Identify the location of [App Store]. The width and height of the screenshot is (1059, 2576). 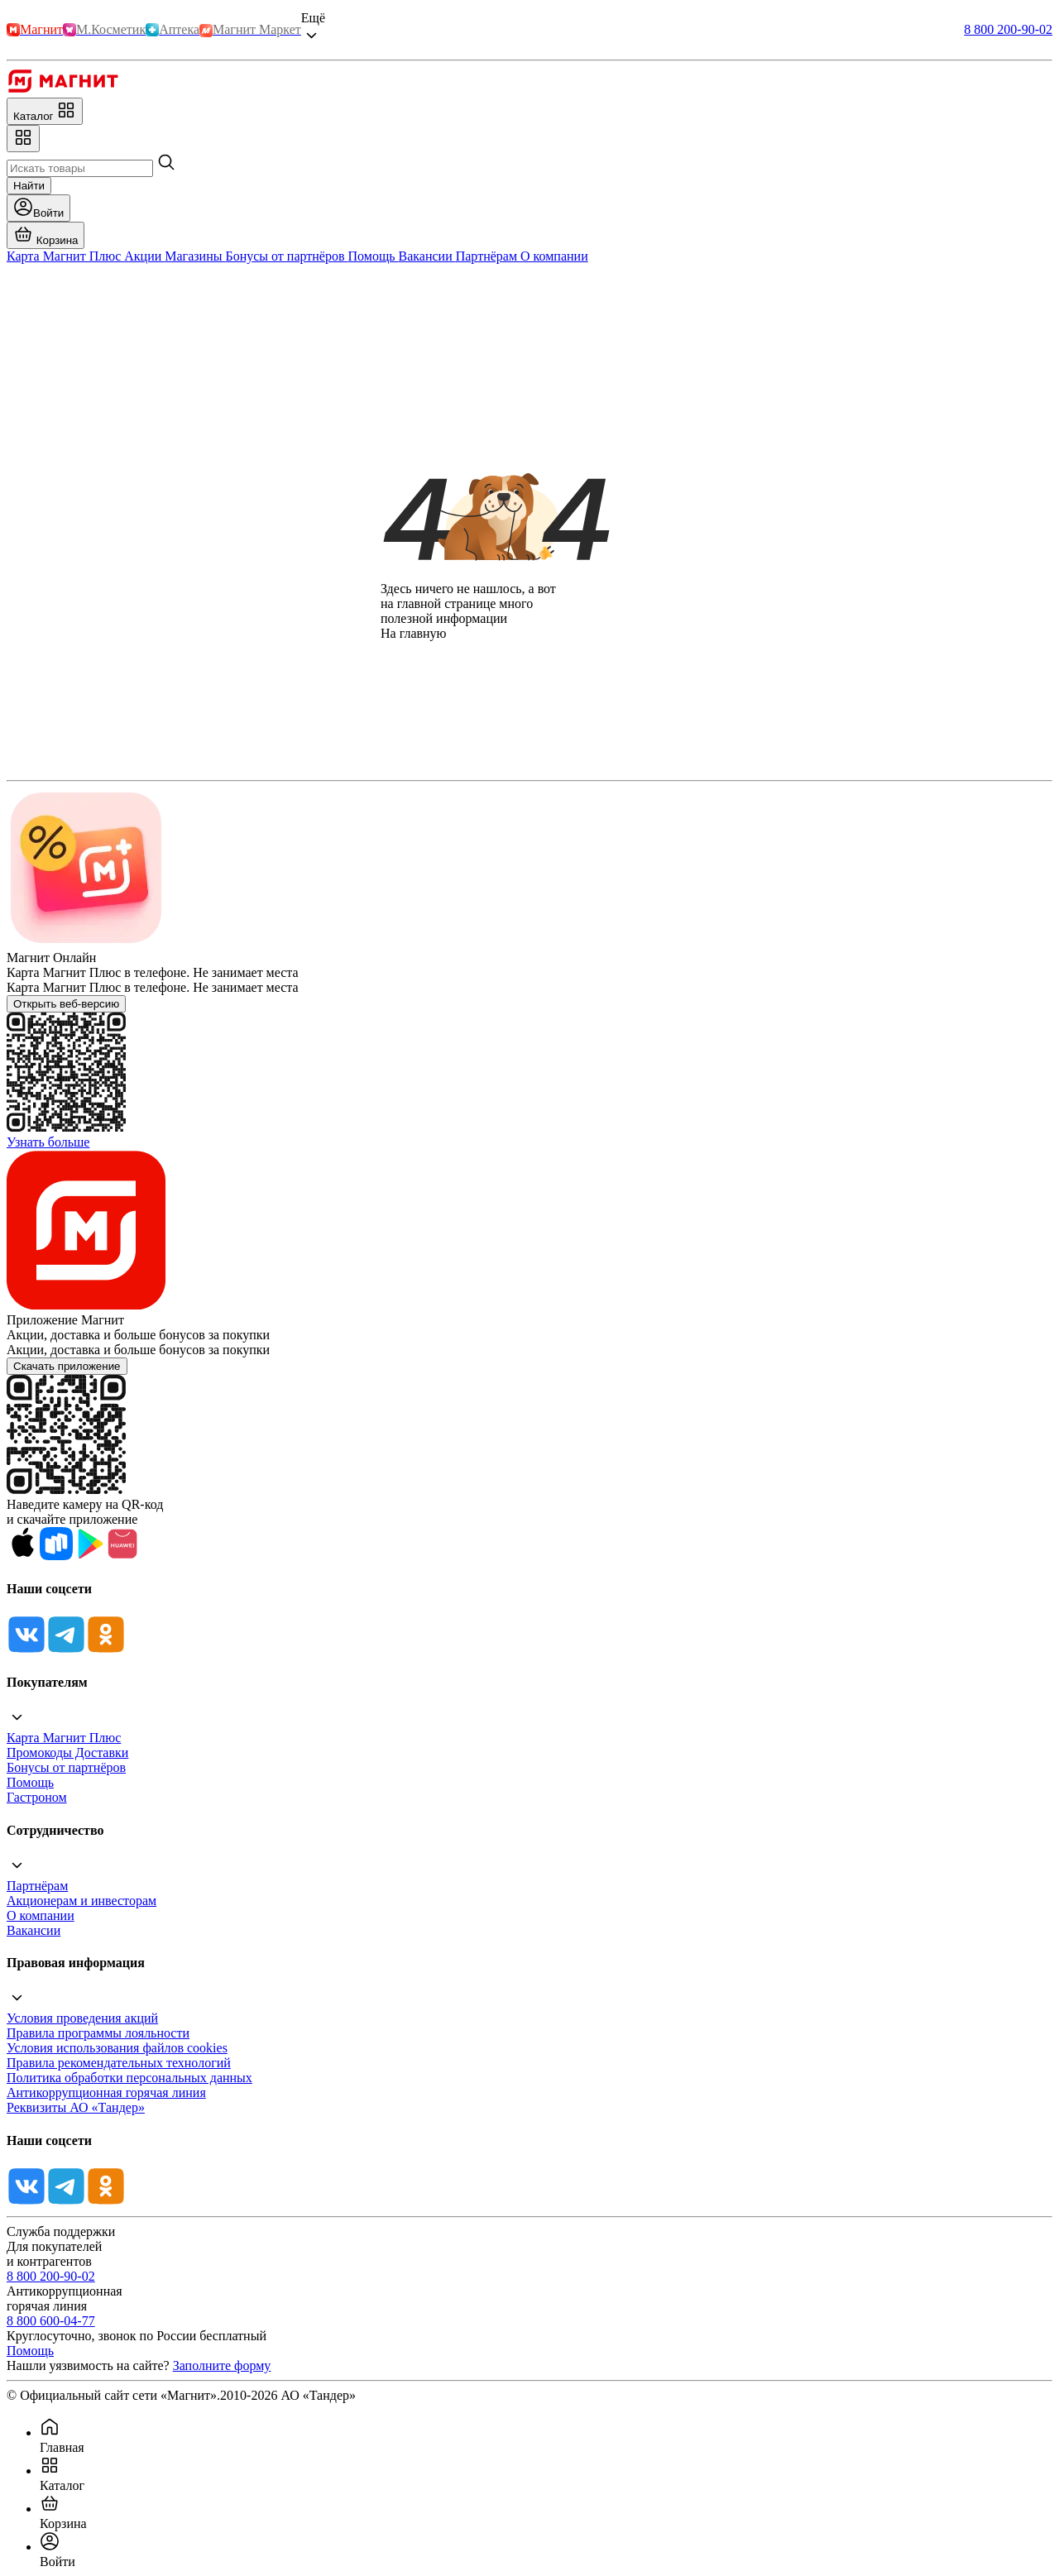
(23, 1556).